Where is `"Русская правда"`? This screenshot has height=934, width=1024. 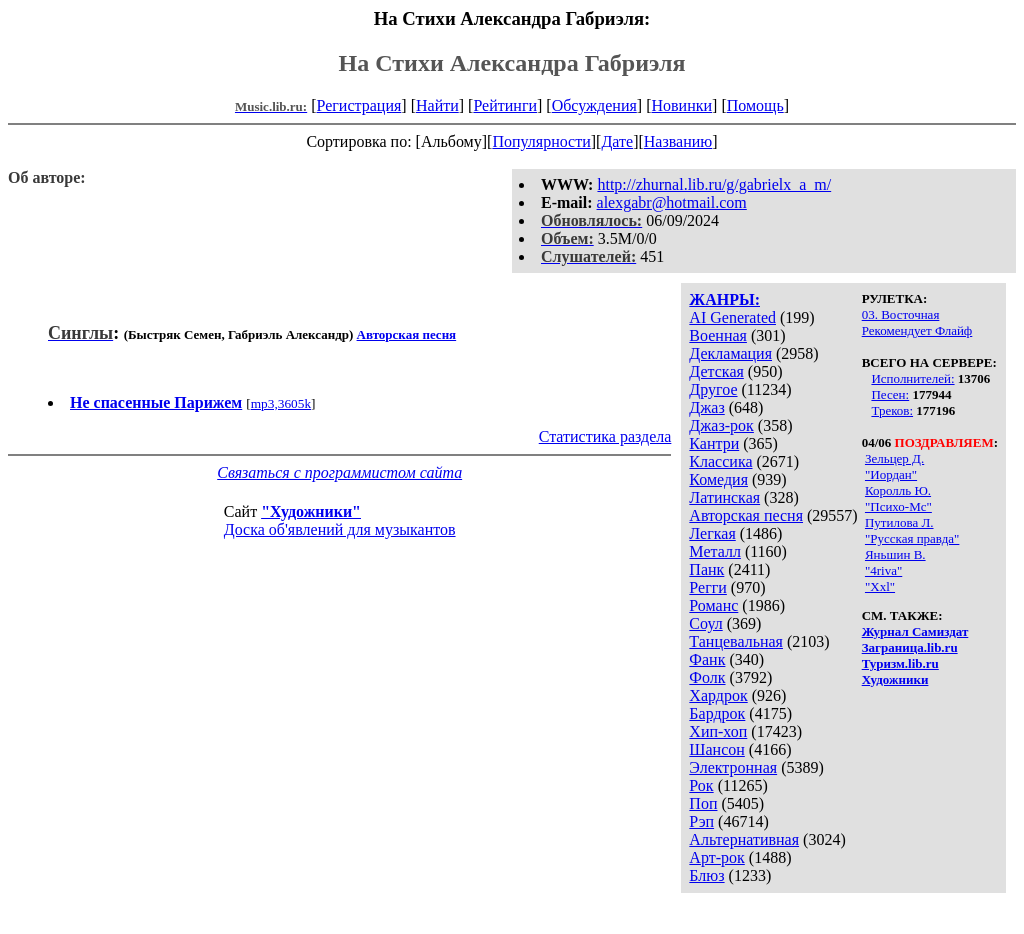
"Русская правда" is located at coordinates (912, 538).